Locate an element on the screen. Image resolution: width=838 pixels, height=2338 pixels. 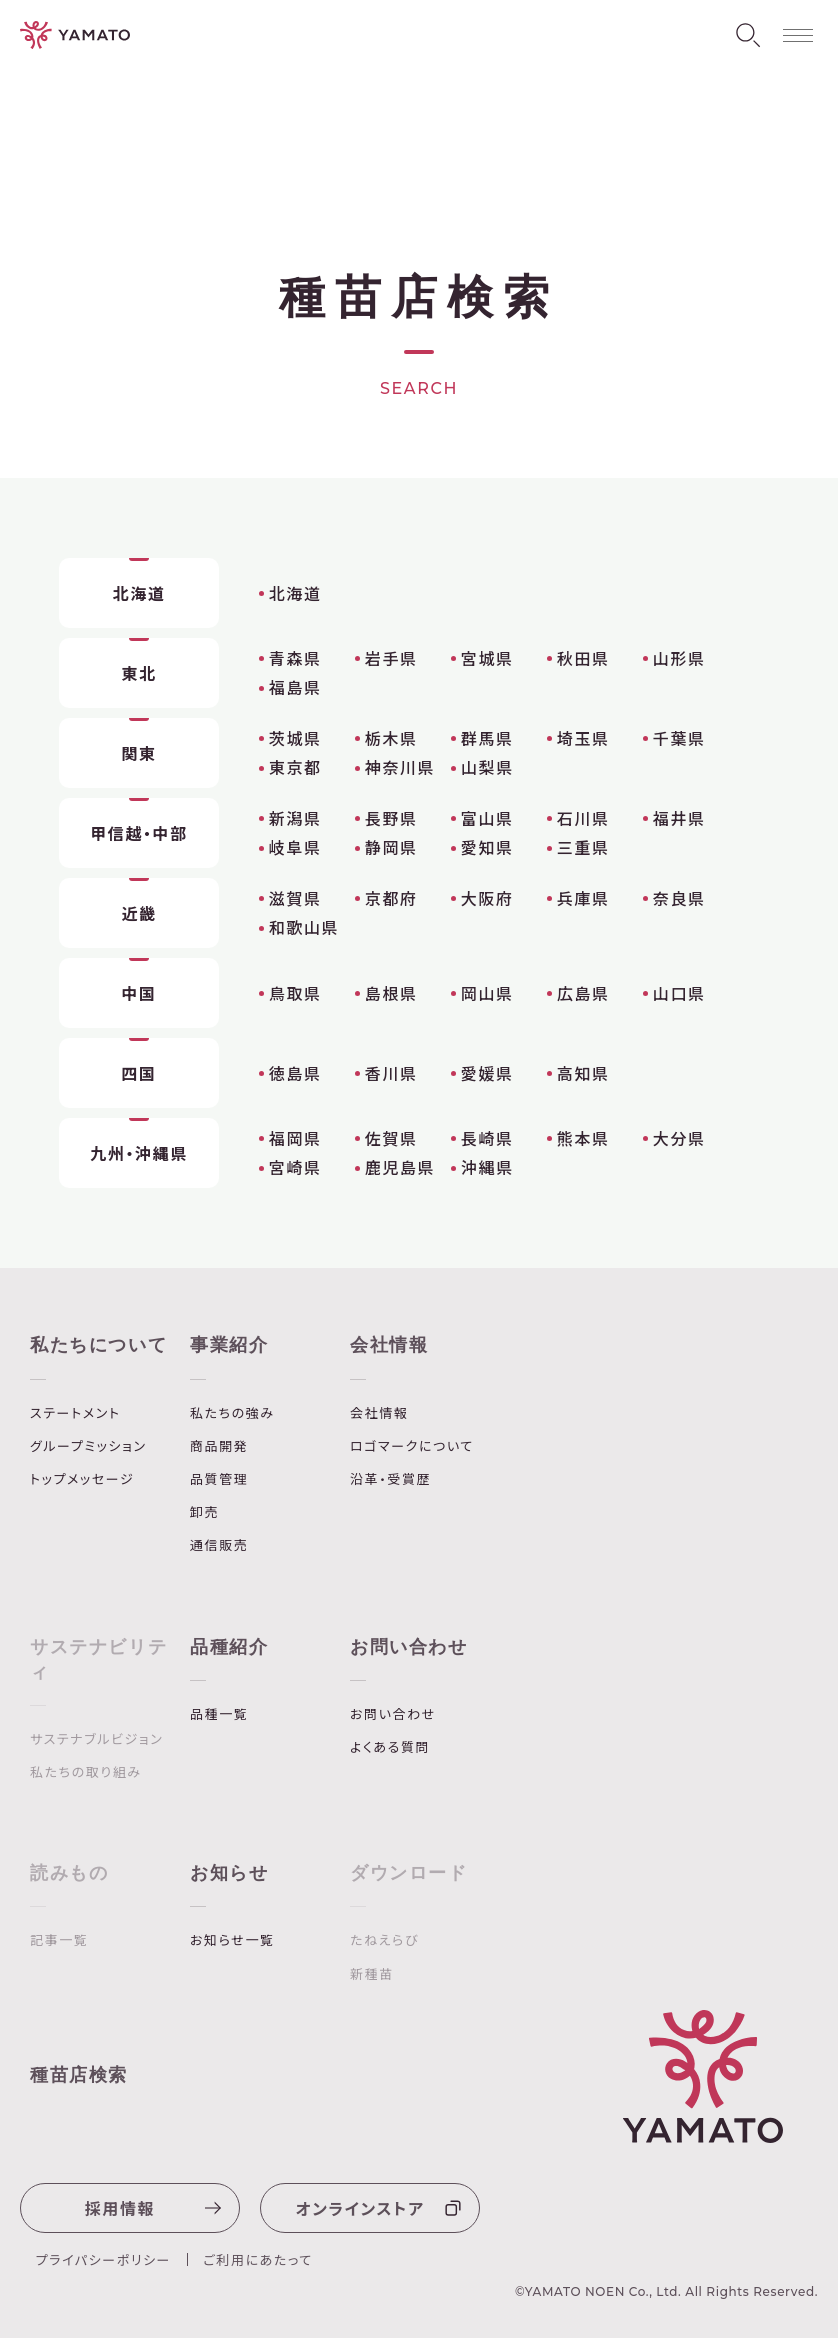
よくある質問 is located at coordinates (390, 1747).